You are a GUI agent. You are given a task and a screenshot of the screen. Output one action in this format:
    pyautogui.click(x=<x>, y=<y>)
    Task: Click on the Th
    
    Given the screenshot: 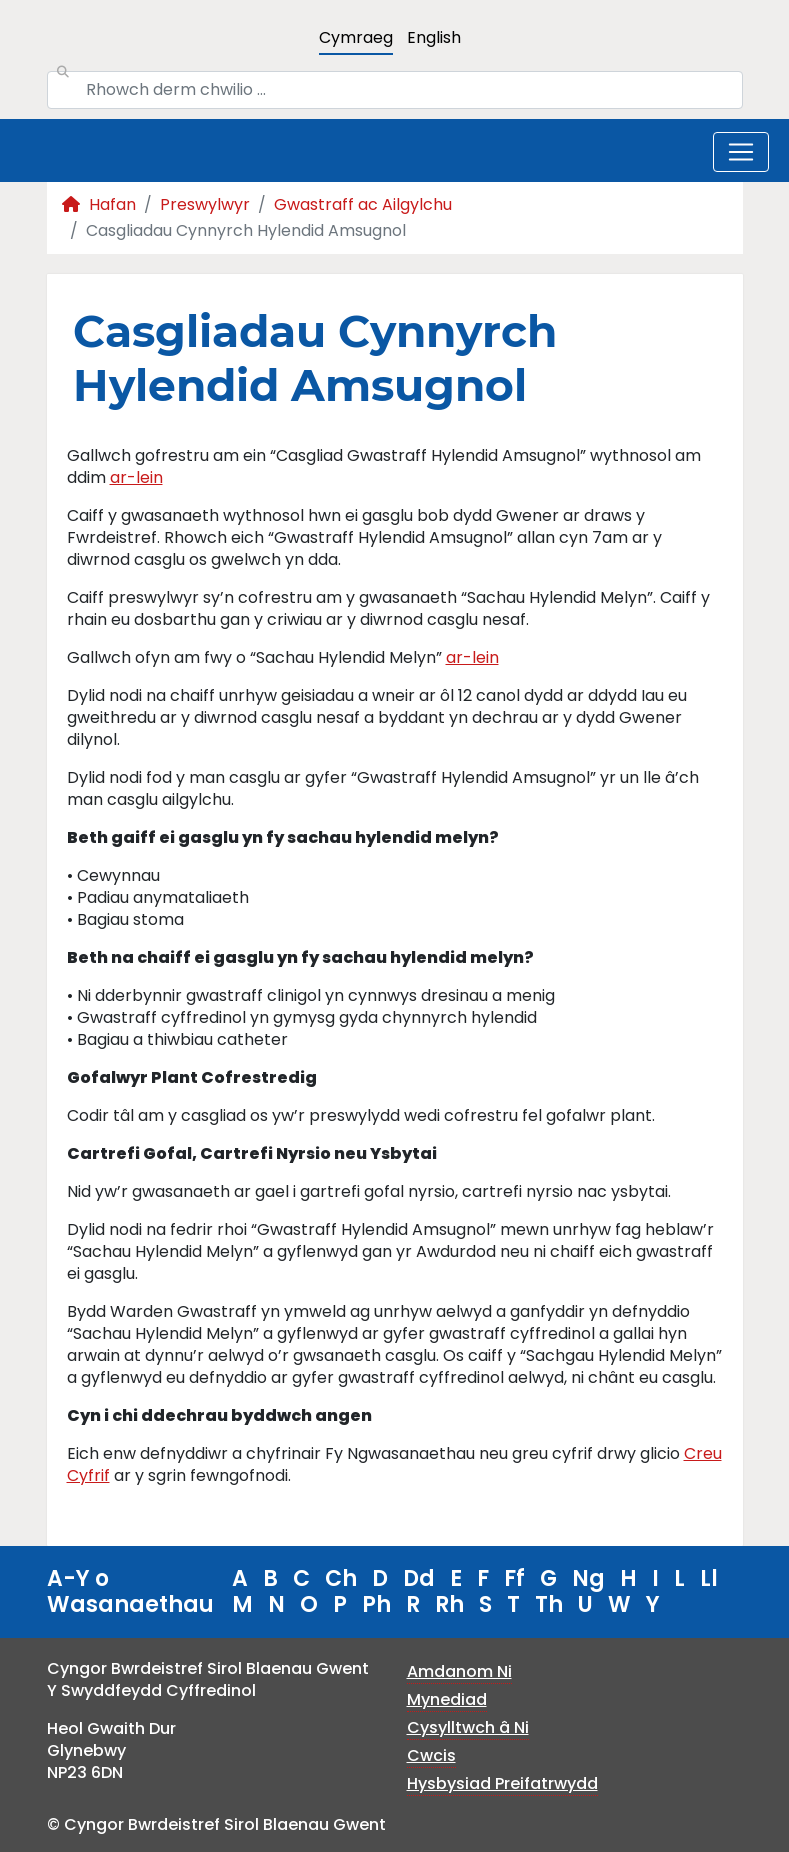 What is the action you would take?
    pyautogui.click(x=549, y=1604)
    